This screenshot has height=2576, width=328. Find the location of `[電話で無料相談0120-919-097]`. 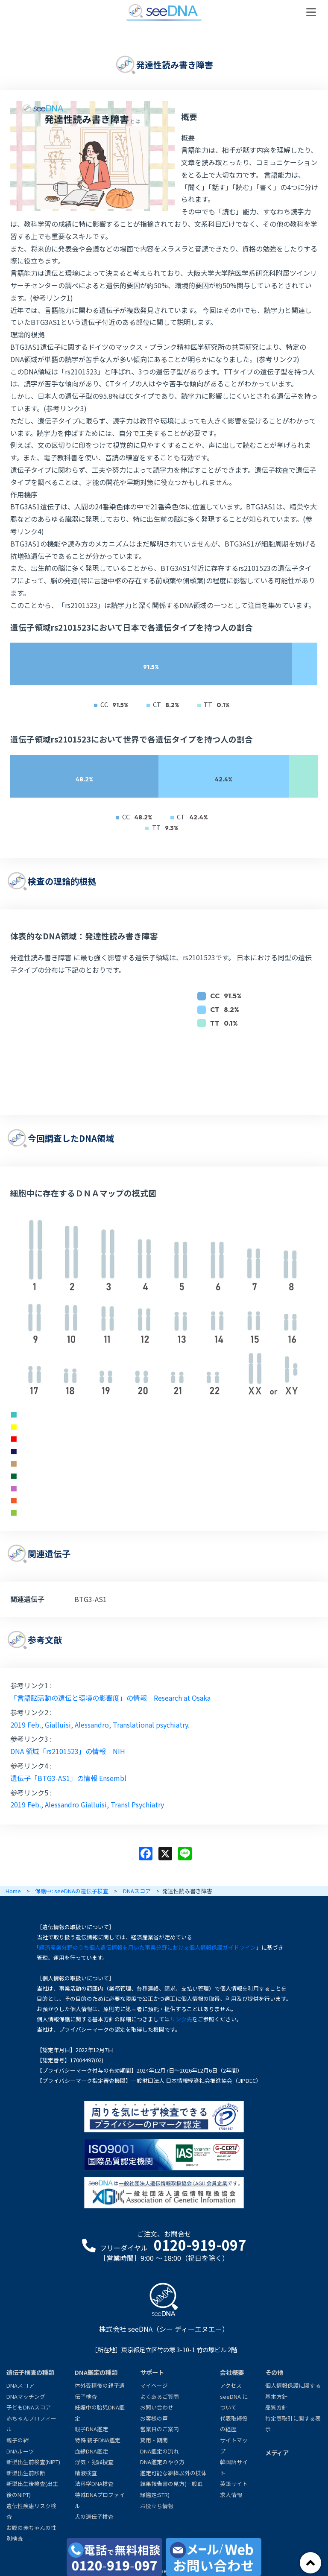

[電話で無料相談0120-919-097] is located at coordinates (114, 2557).